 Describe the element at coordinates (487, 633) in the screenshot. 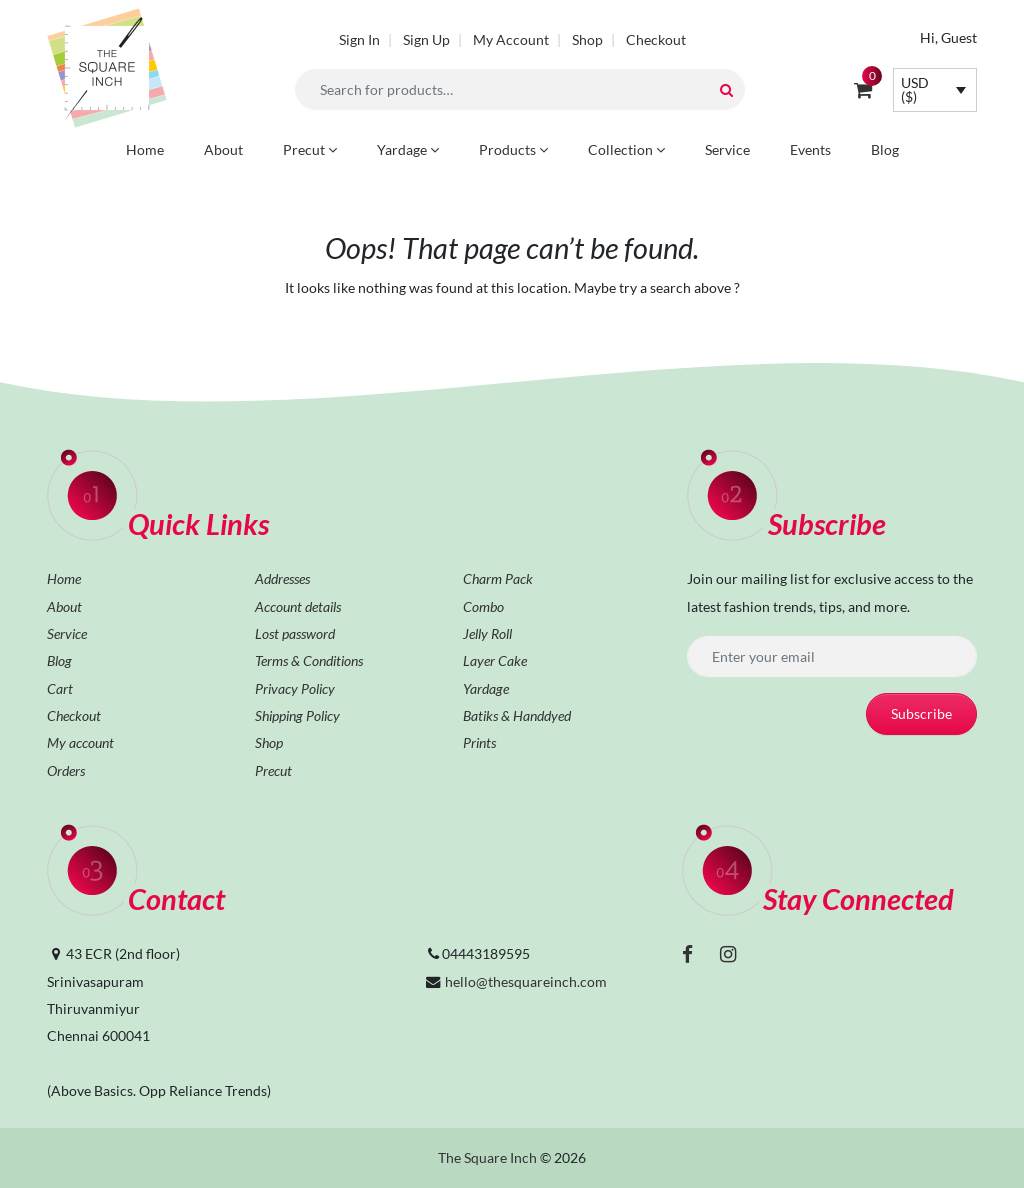

I see `Jelly Roll` at that location.